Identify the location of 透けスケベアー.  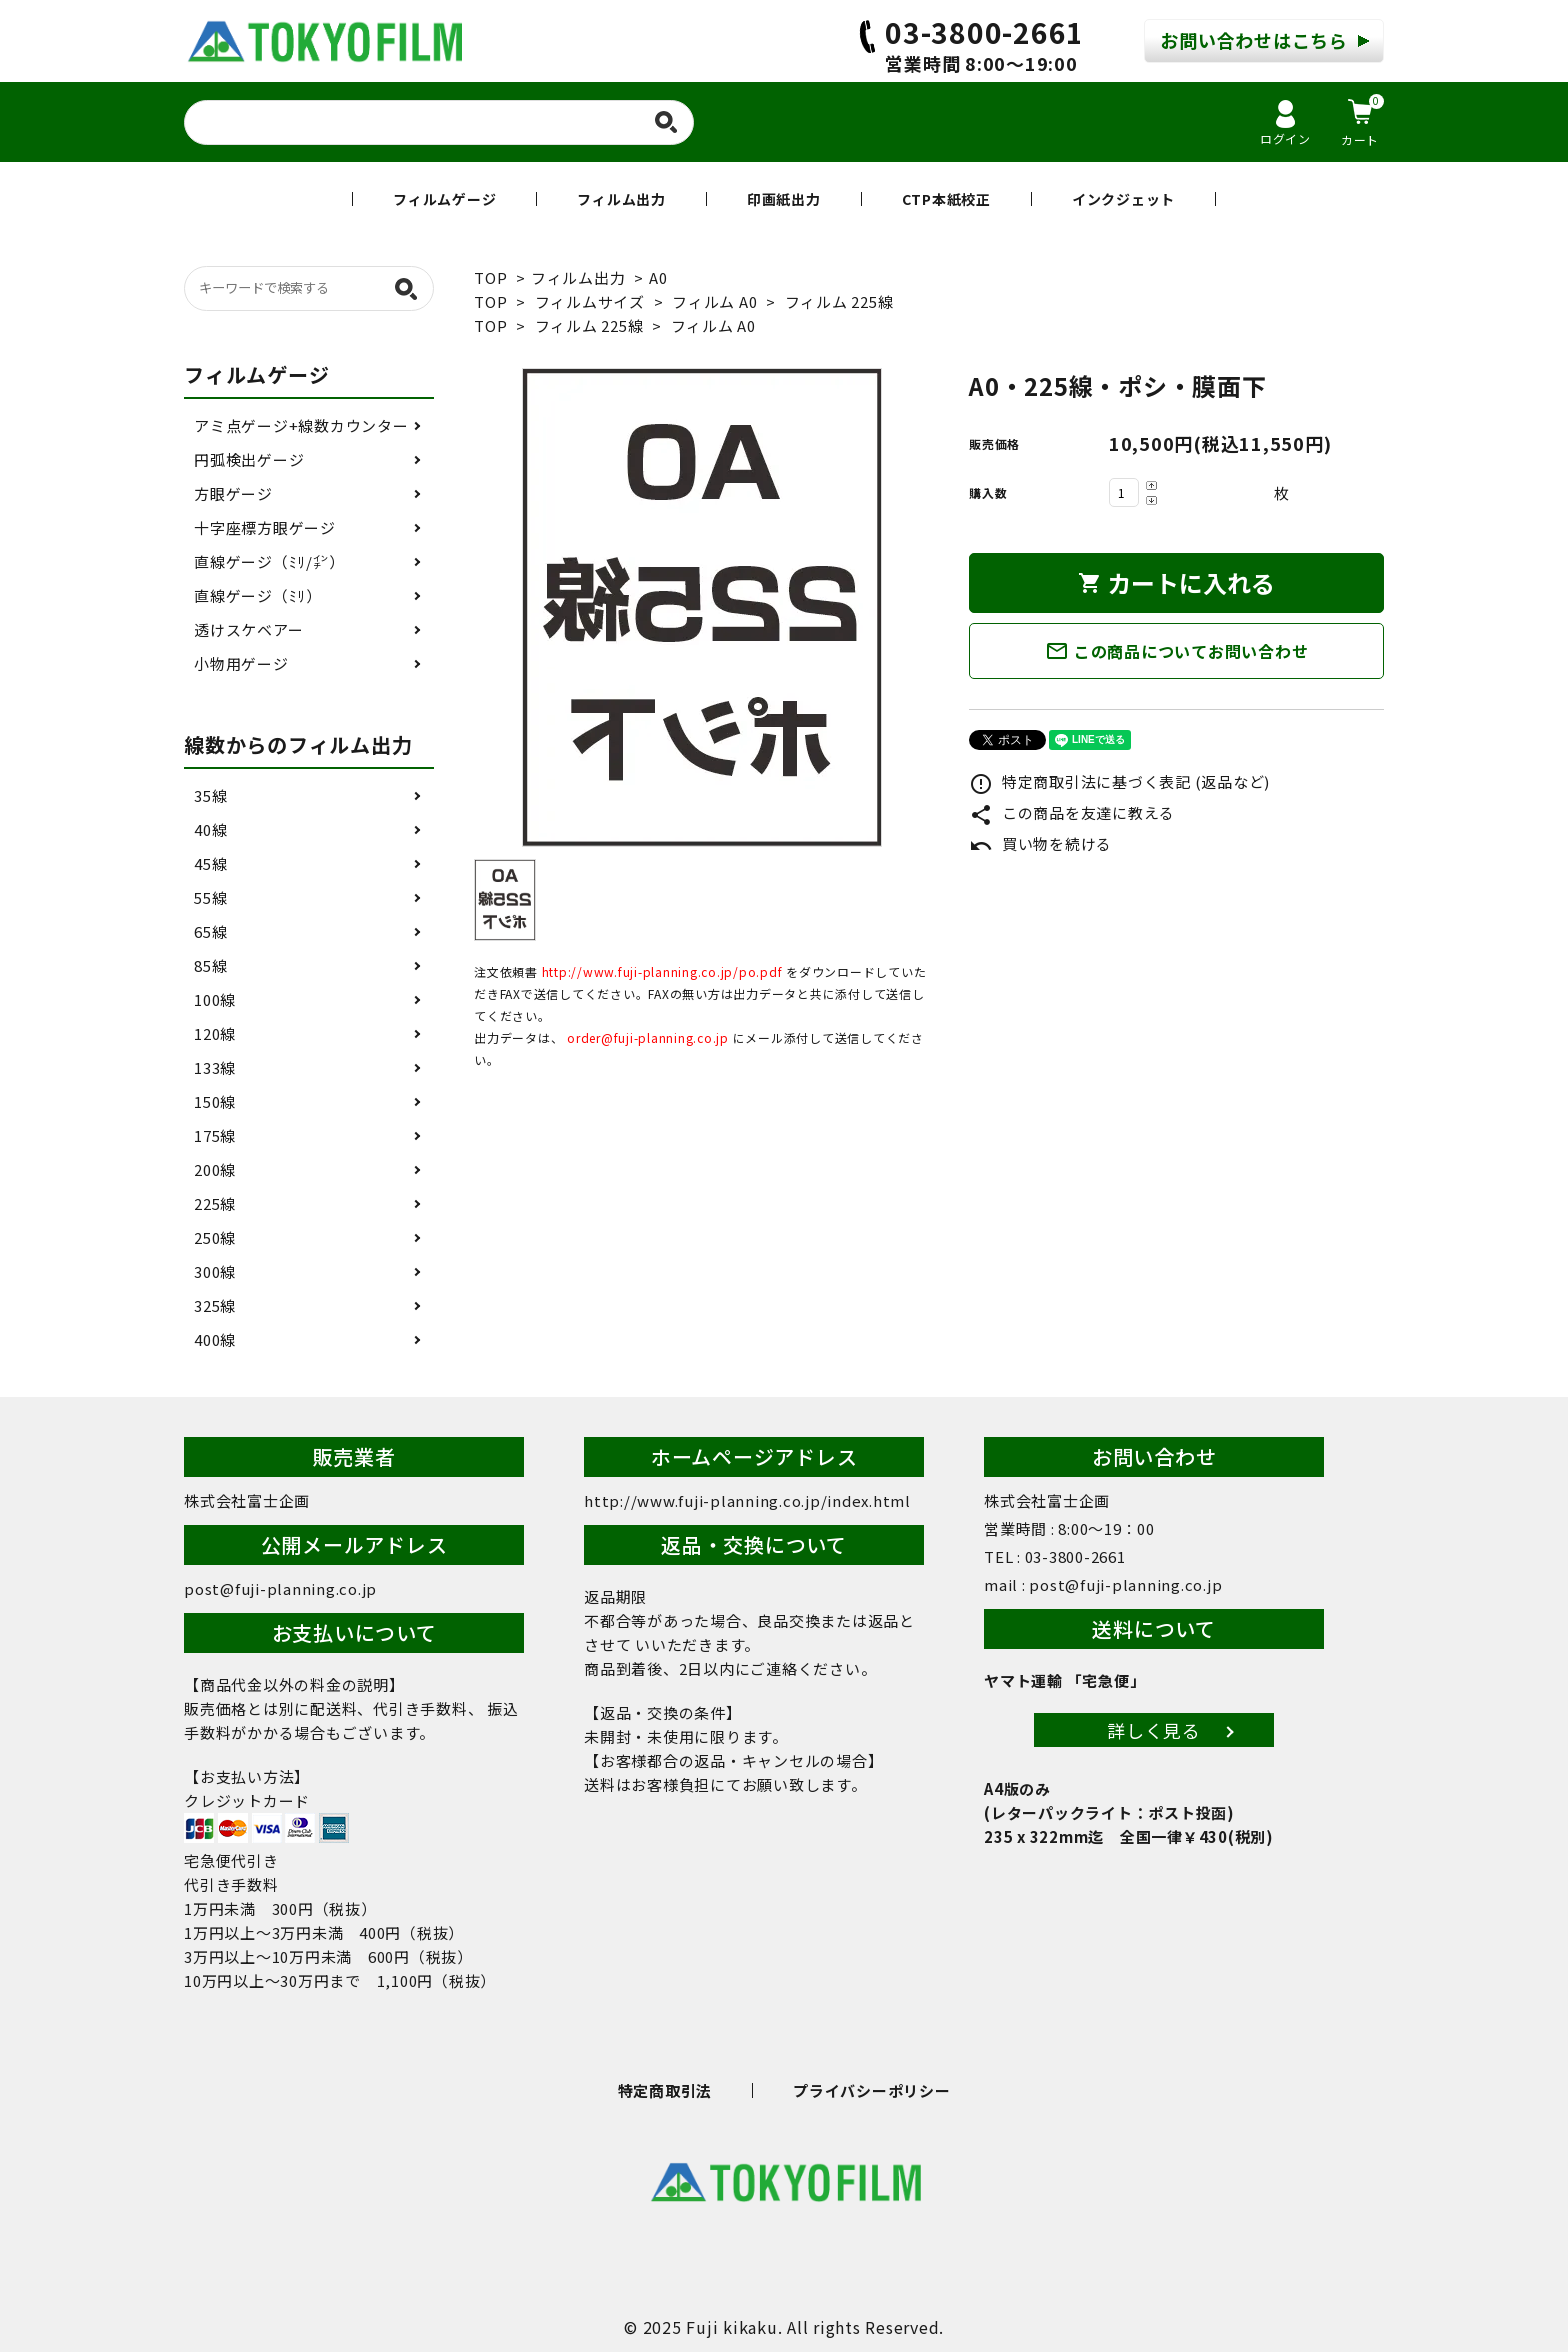
(248, 629).